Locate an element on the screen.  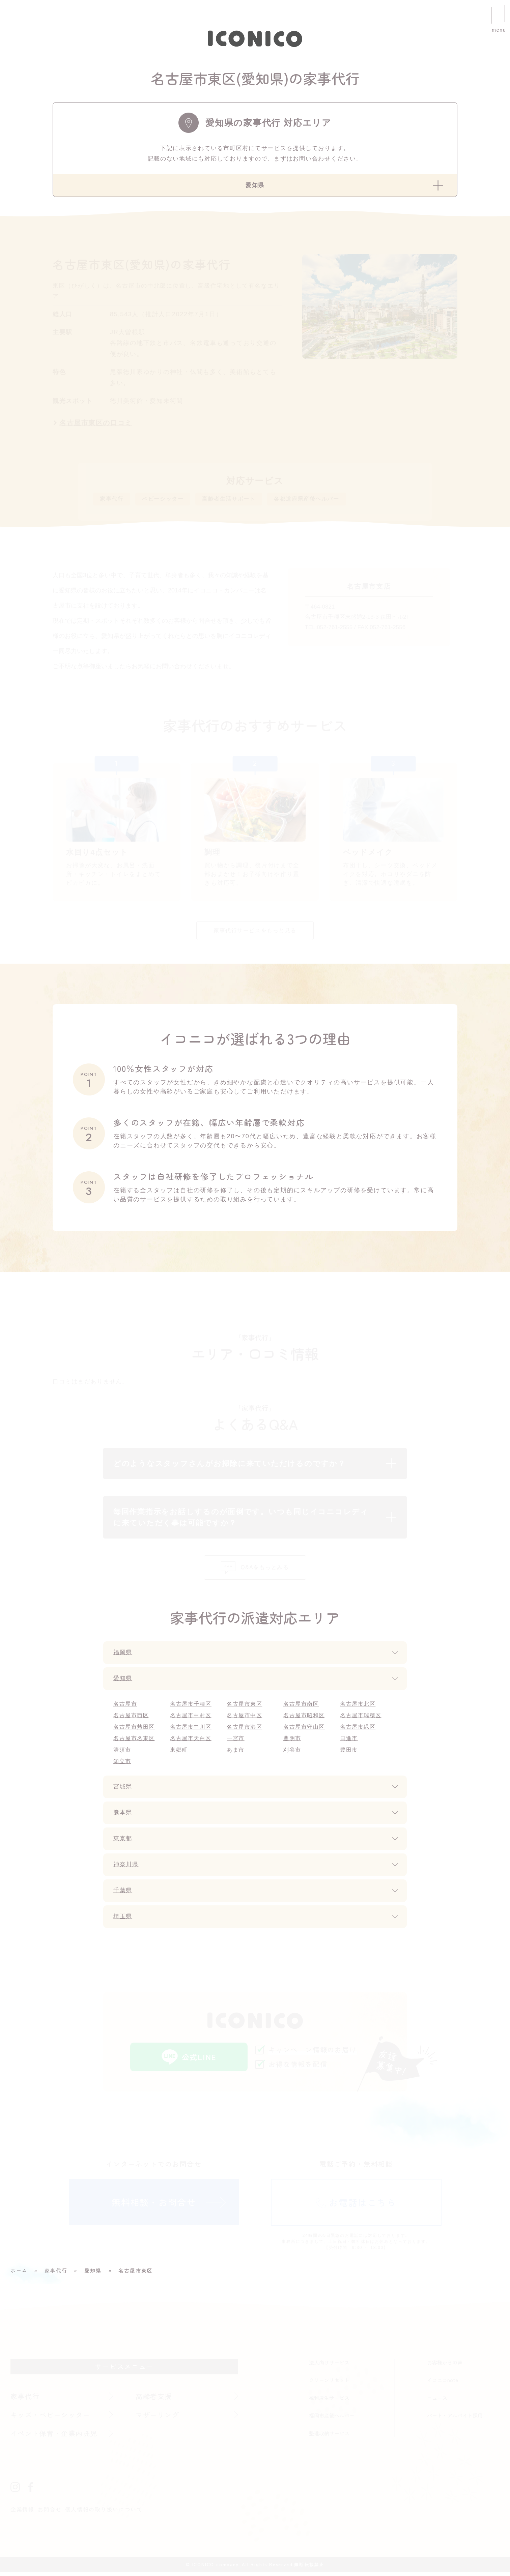
知立市 is located at coordinates (122, 1765).